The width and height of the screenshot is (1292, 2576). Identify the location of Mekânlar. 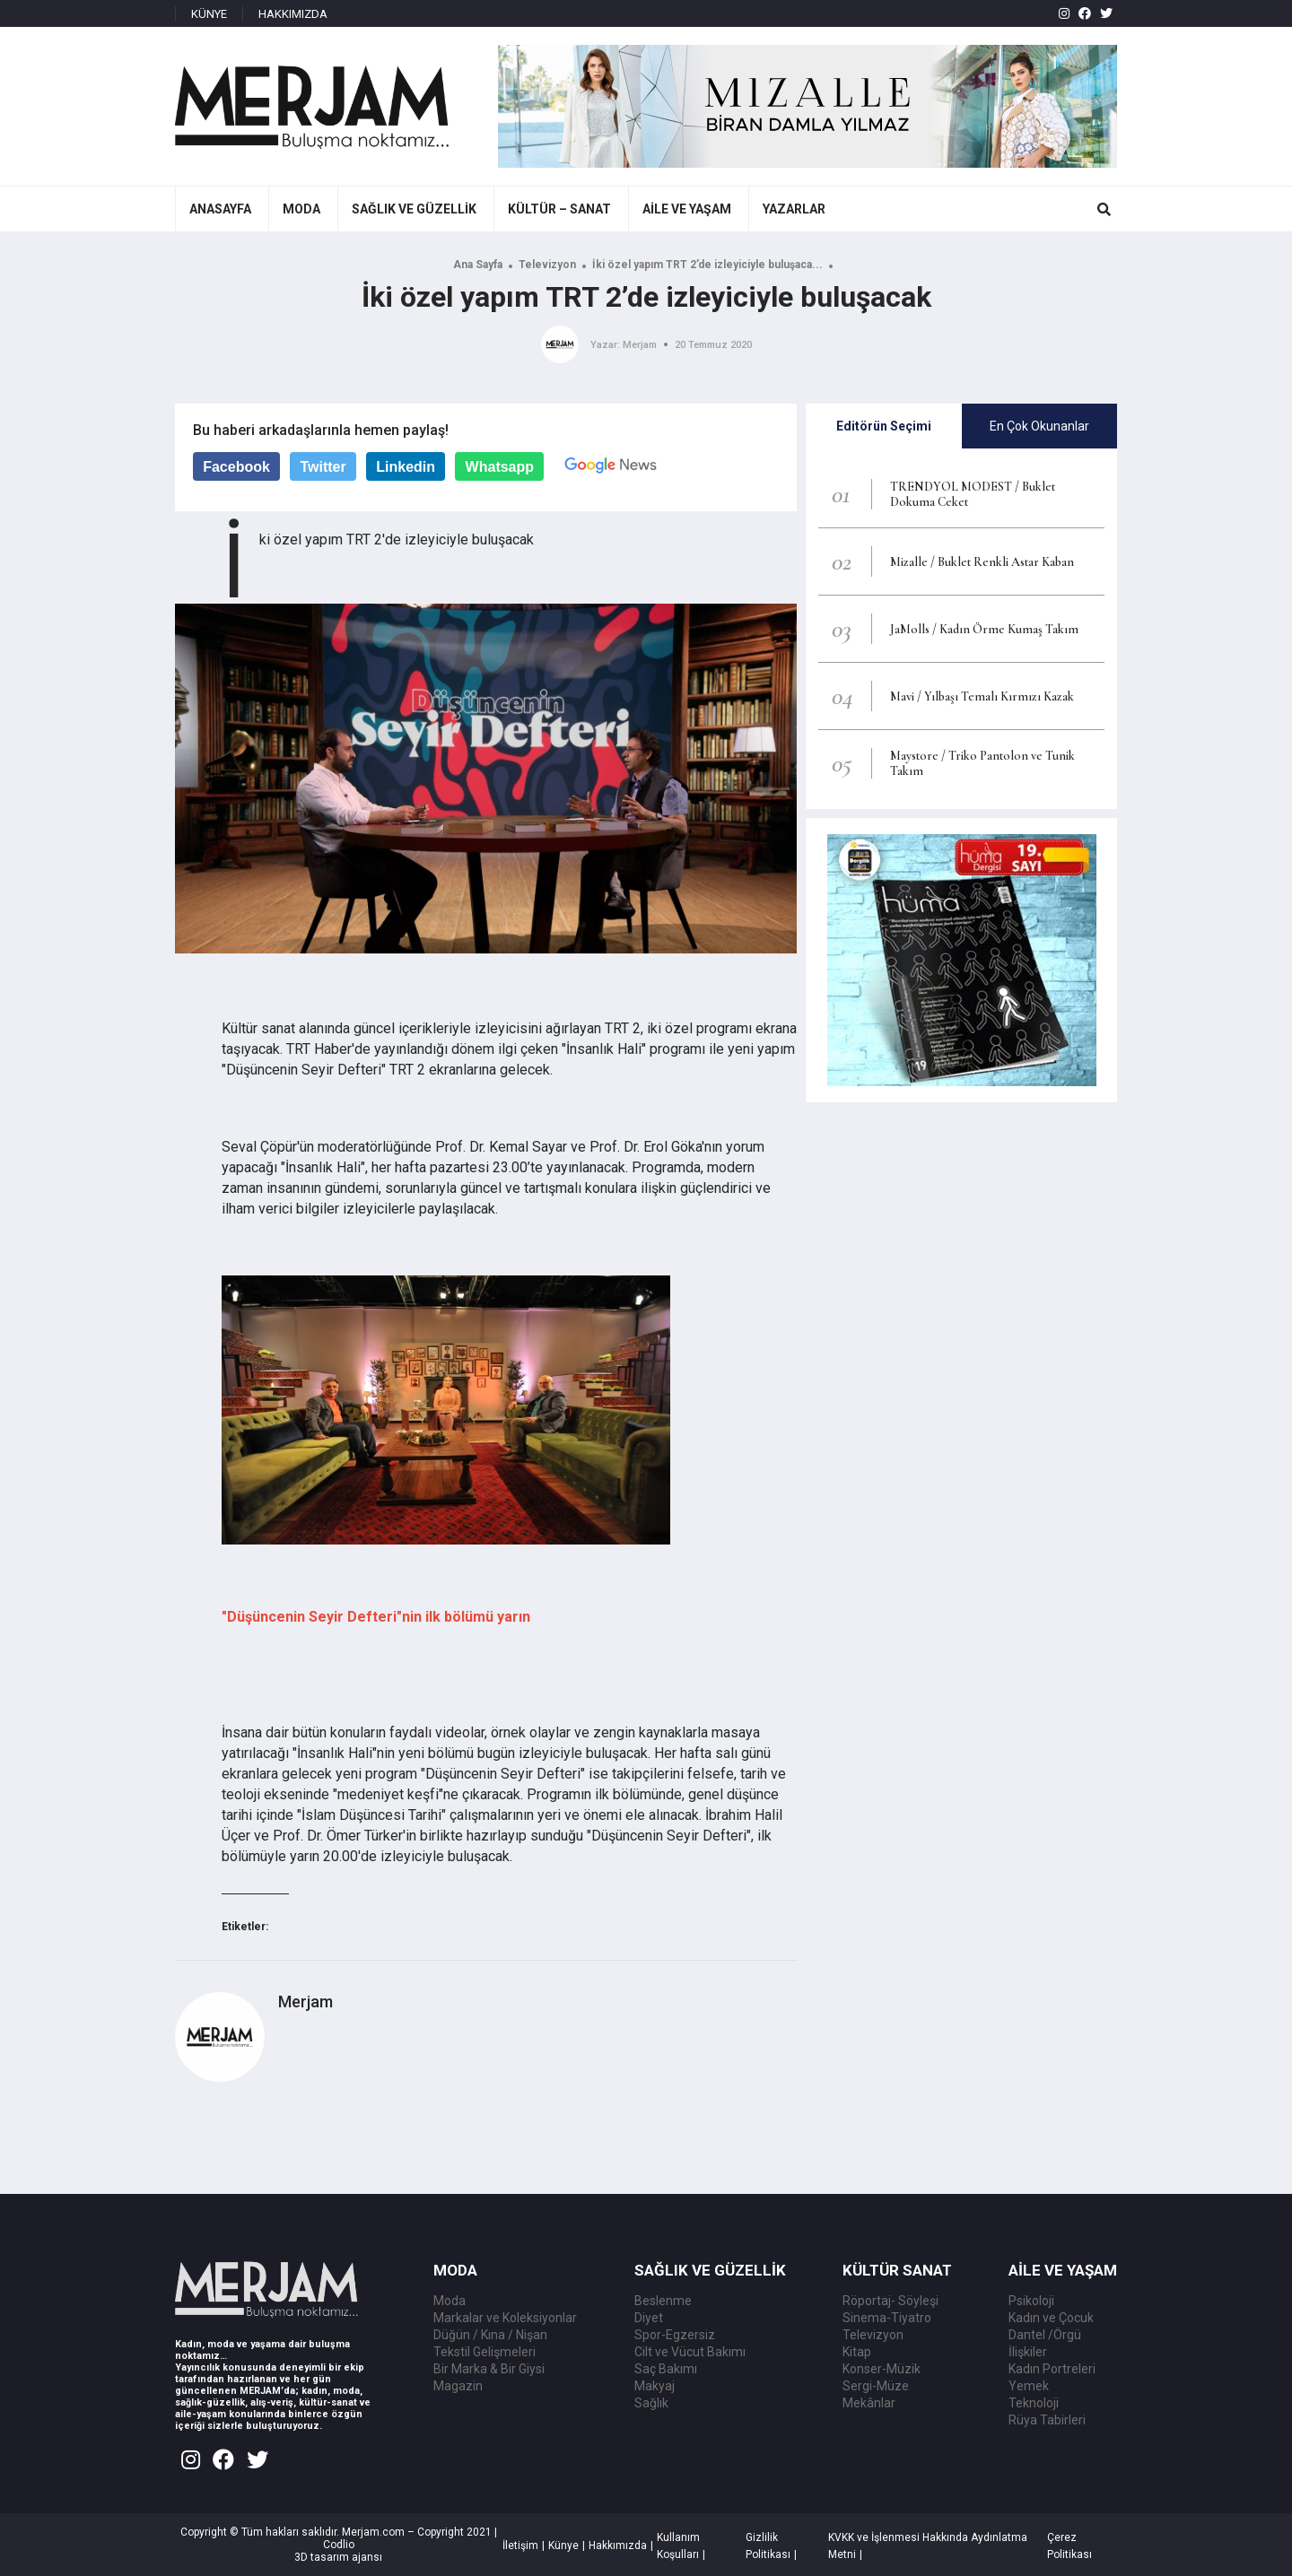
(868, 2403).